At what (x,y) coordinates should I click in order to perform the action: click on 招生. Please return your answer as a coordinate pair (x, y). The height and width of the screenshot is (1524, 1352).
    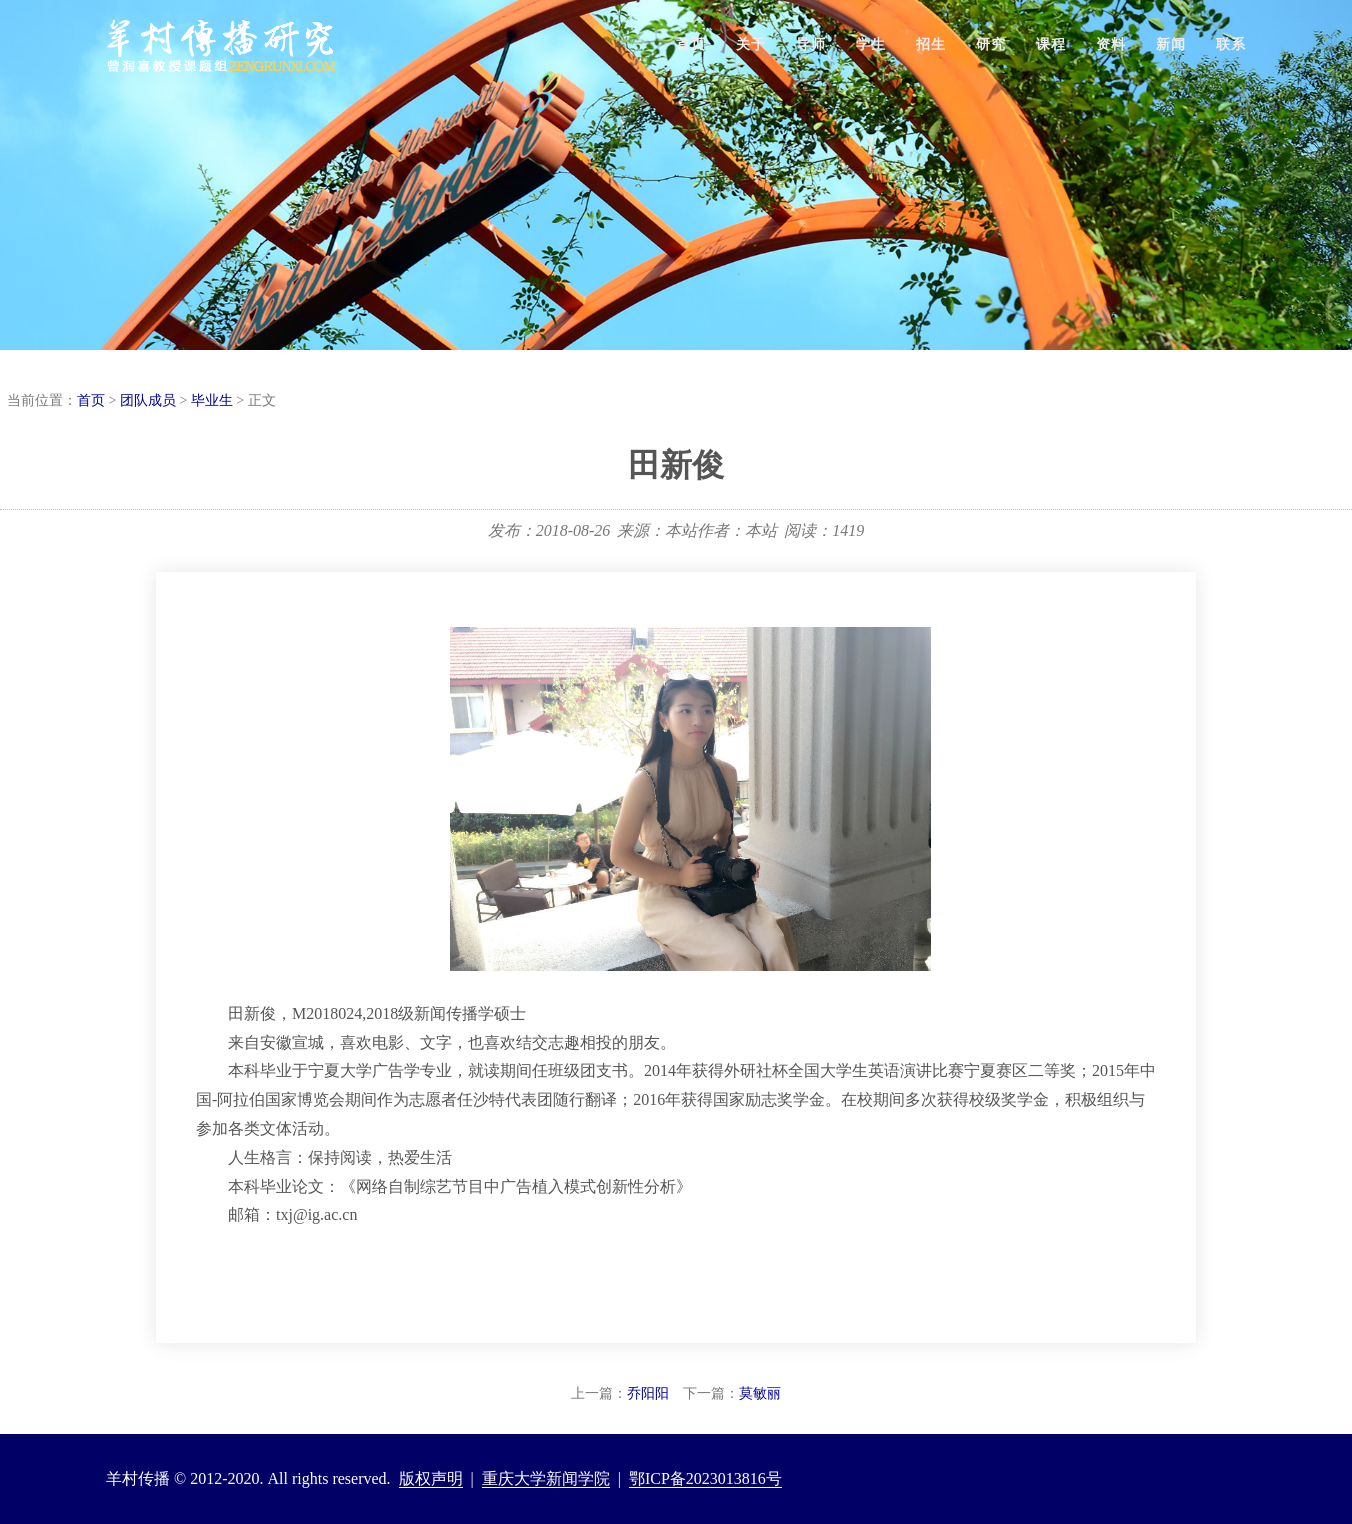
    Looking at the image, I should click on (931, 44).